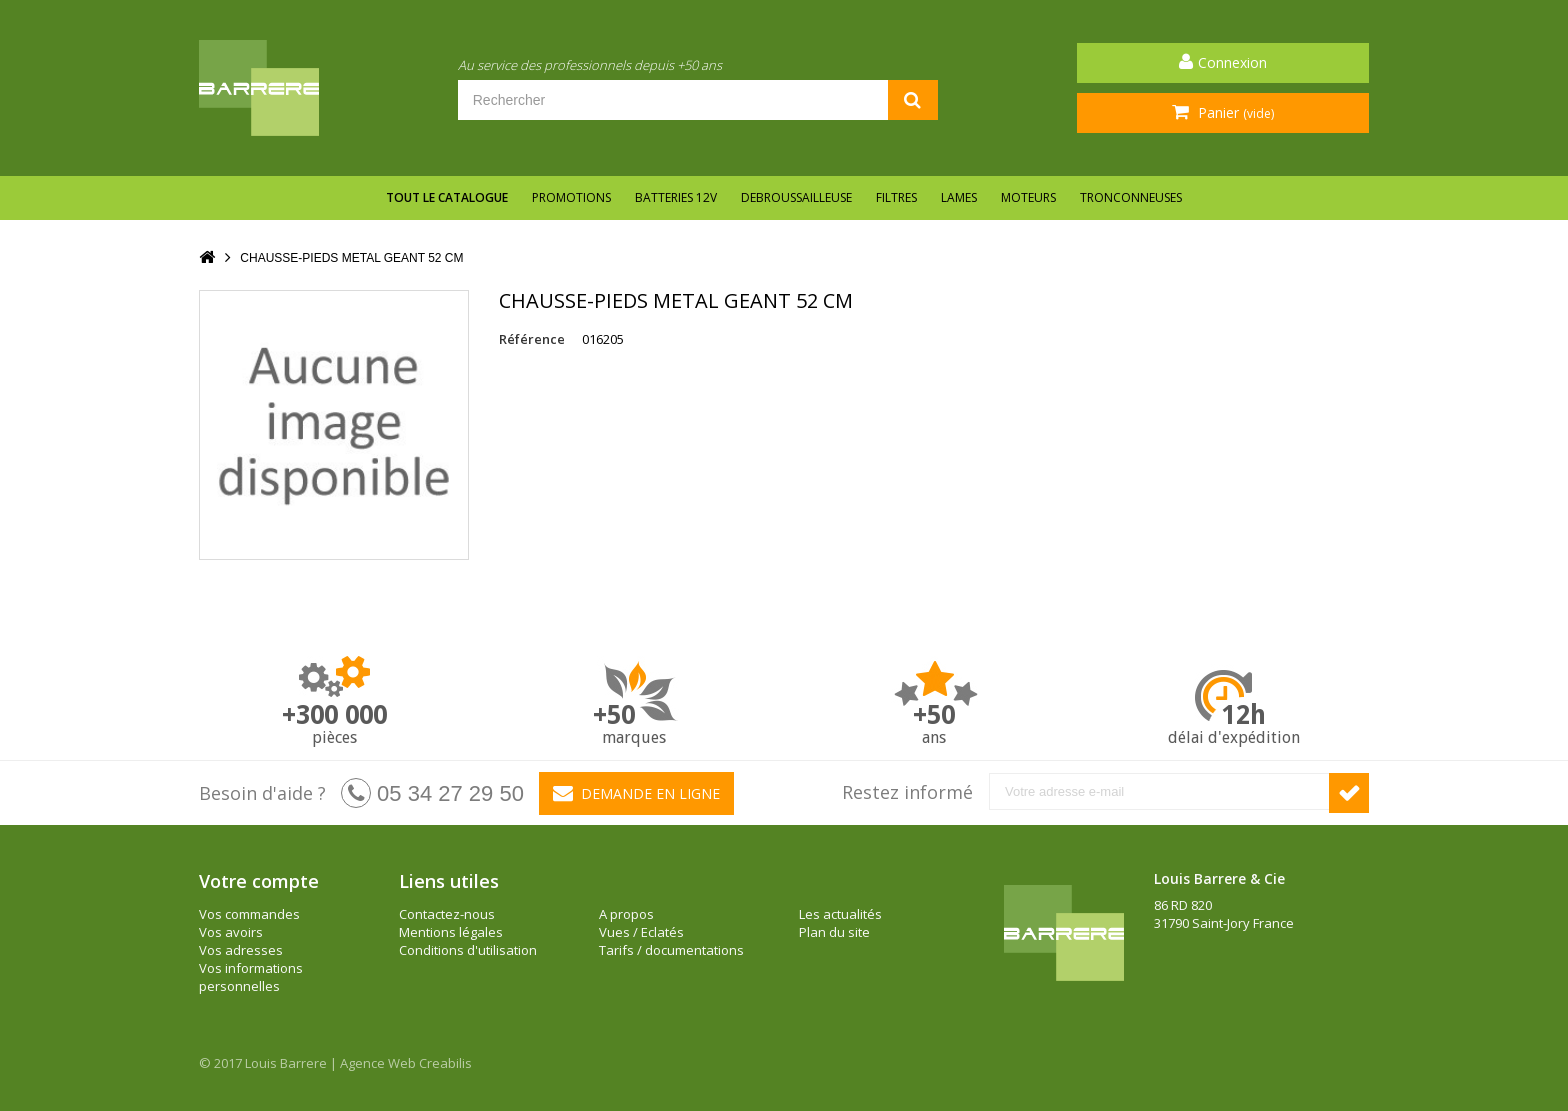  I want to click on FILTRES, so click(896, 197).